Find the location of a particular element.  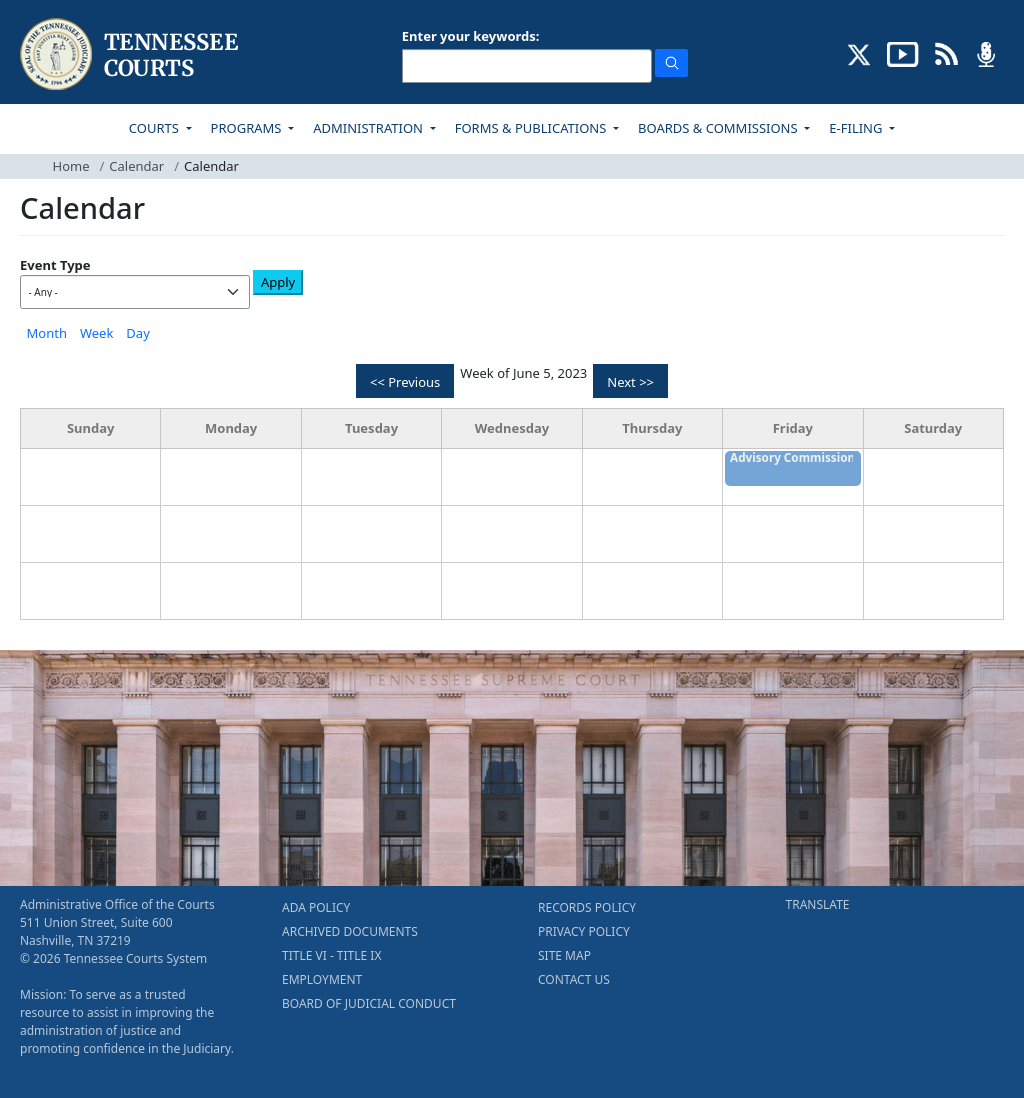

COURTS is located at coordinates (155, 128).